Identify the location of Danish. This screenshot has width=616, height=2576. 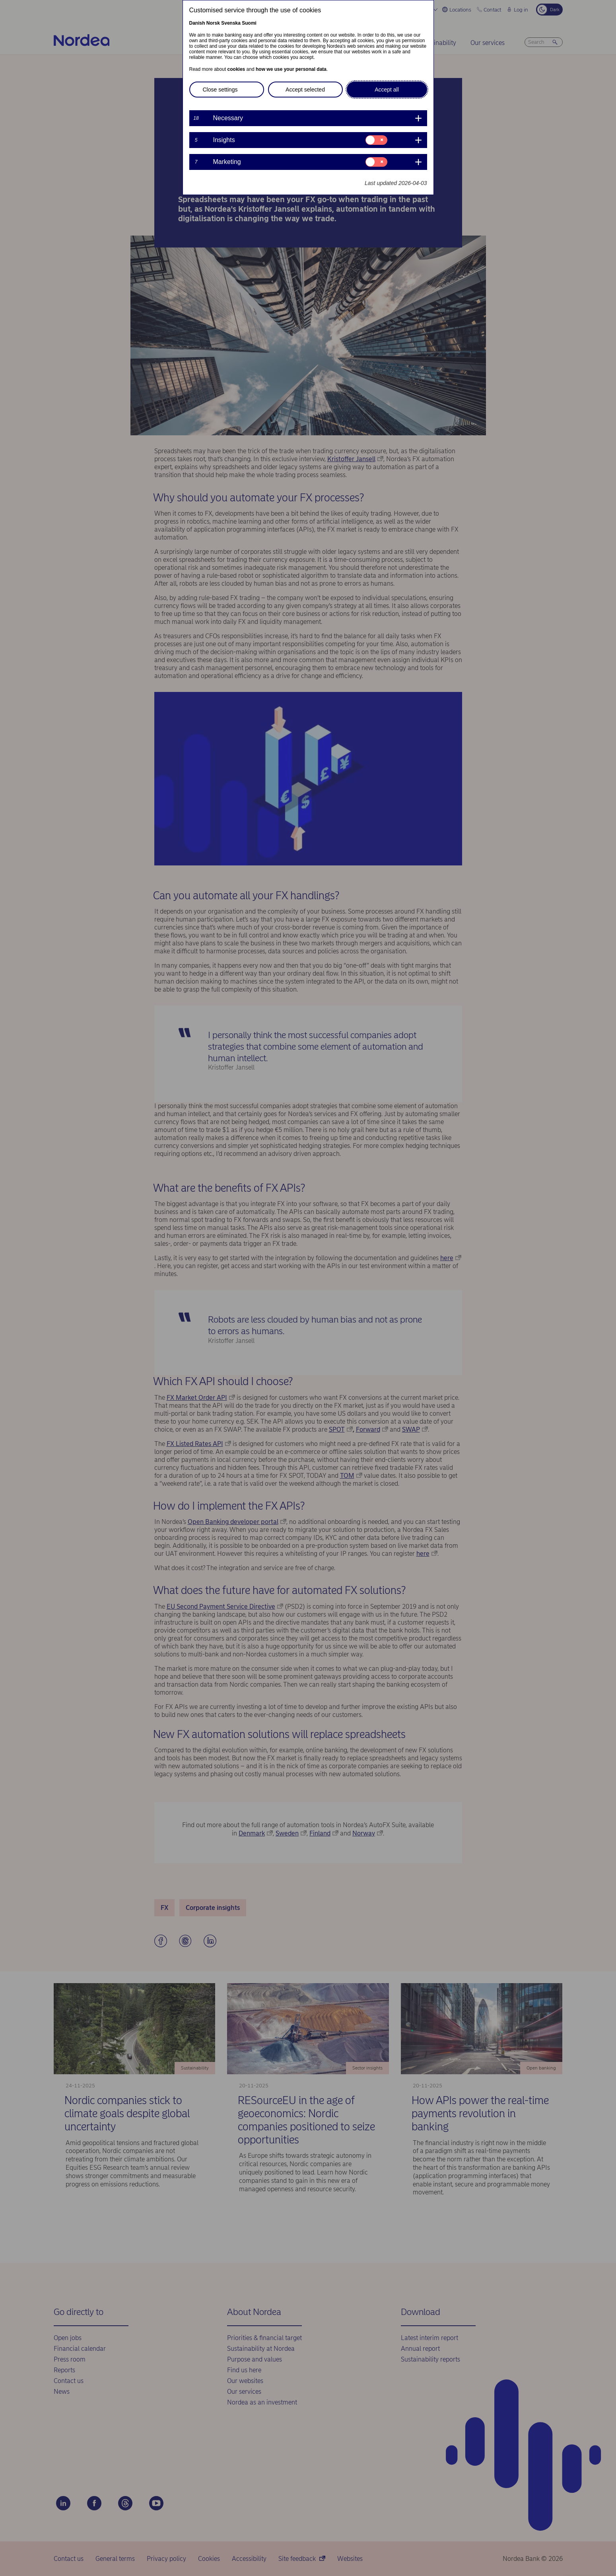
(197, 23).